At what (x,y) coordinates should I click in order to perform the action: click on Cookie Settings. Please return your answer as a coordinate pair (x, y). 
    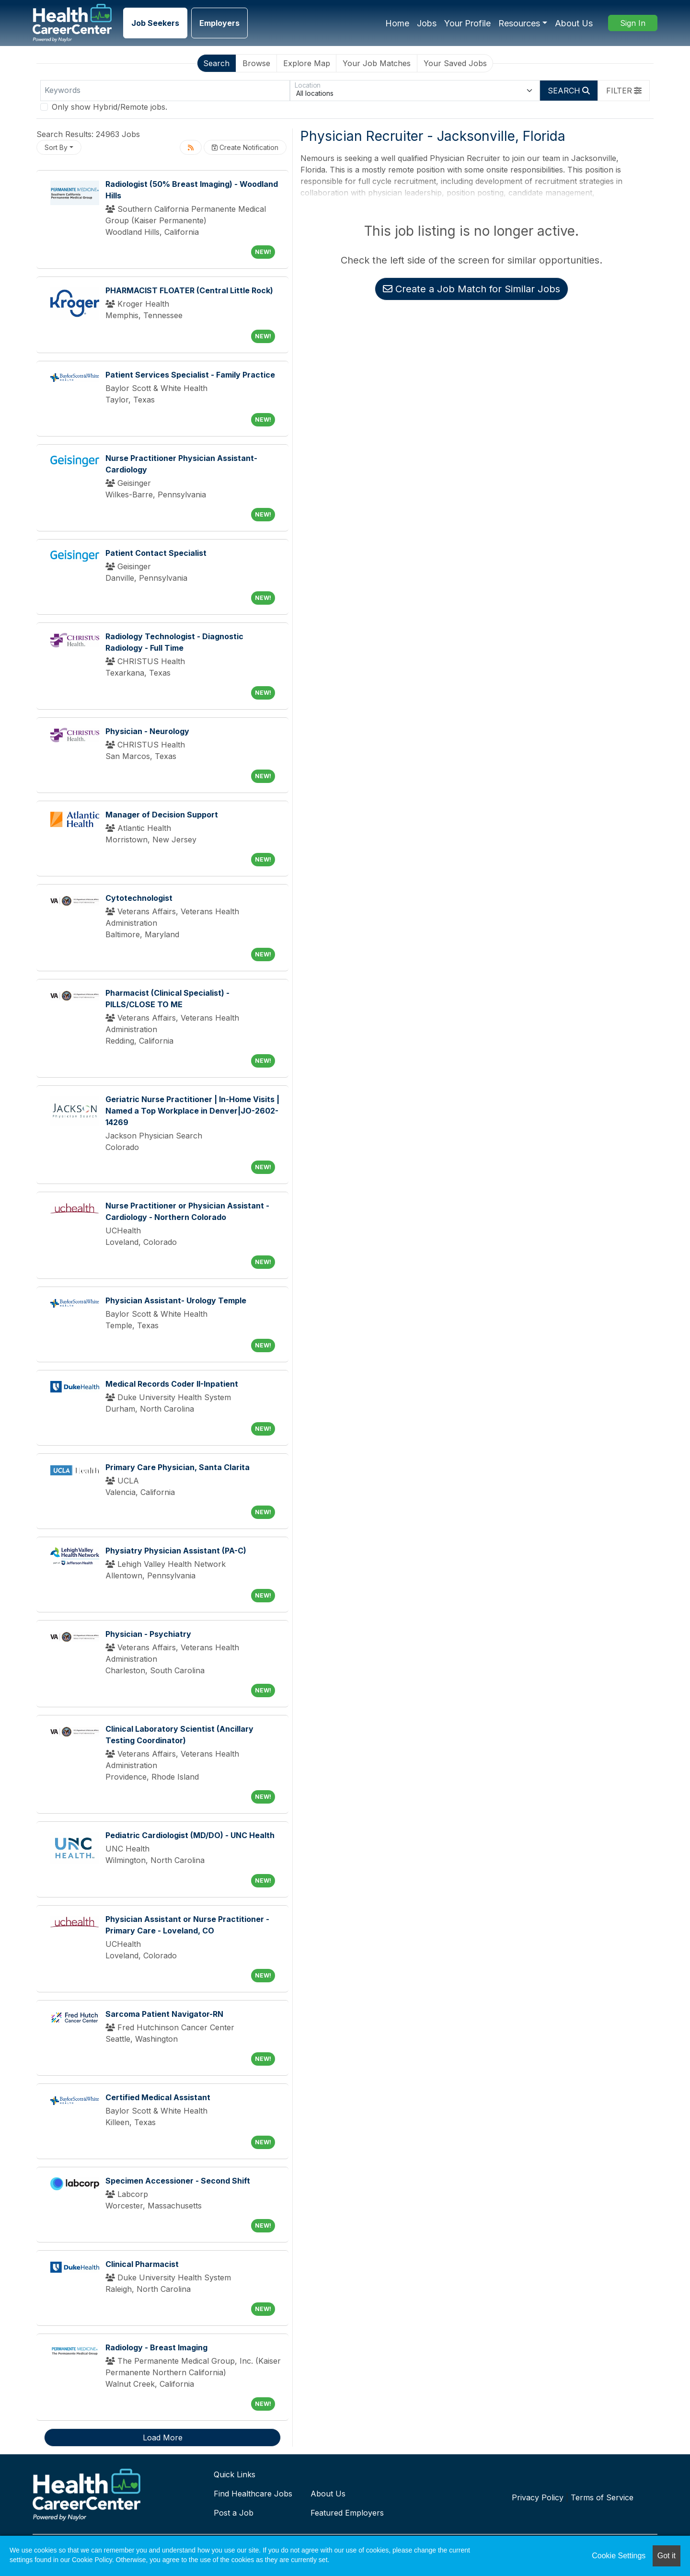
    Looking at the image, I should click on (618, 2556).